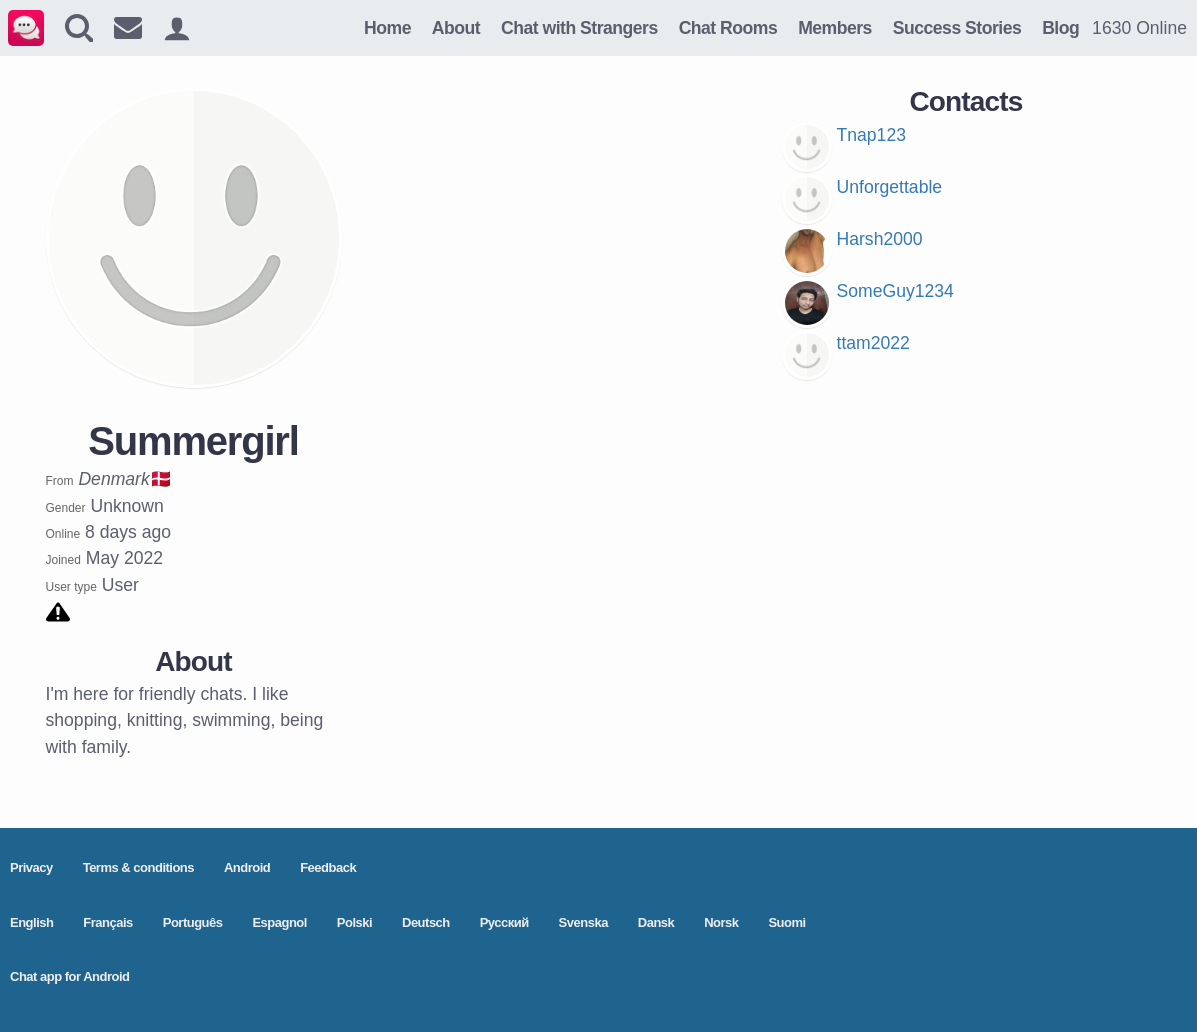 The image size is (1197, 1032). I want to click on Svenska, so click(583, 922).